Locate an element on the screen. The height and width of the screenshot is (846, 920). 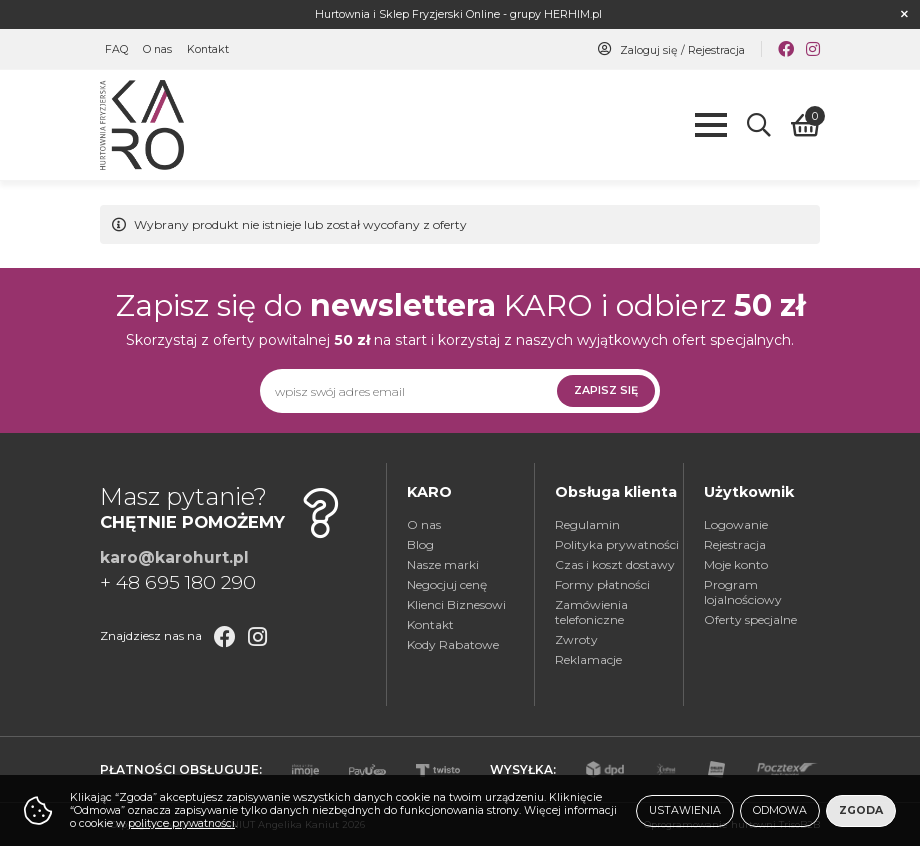
Reklamacje is located at coordinates (588, 659).